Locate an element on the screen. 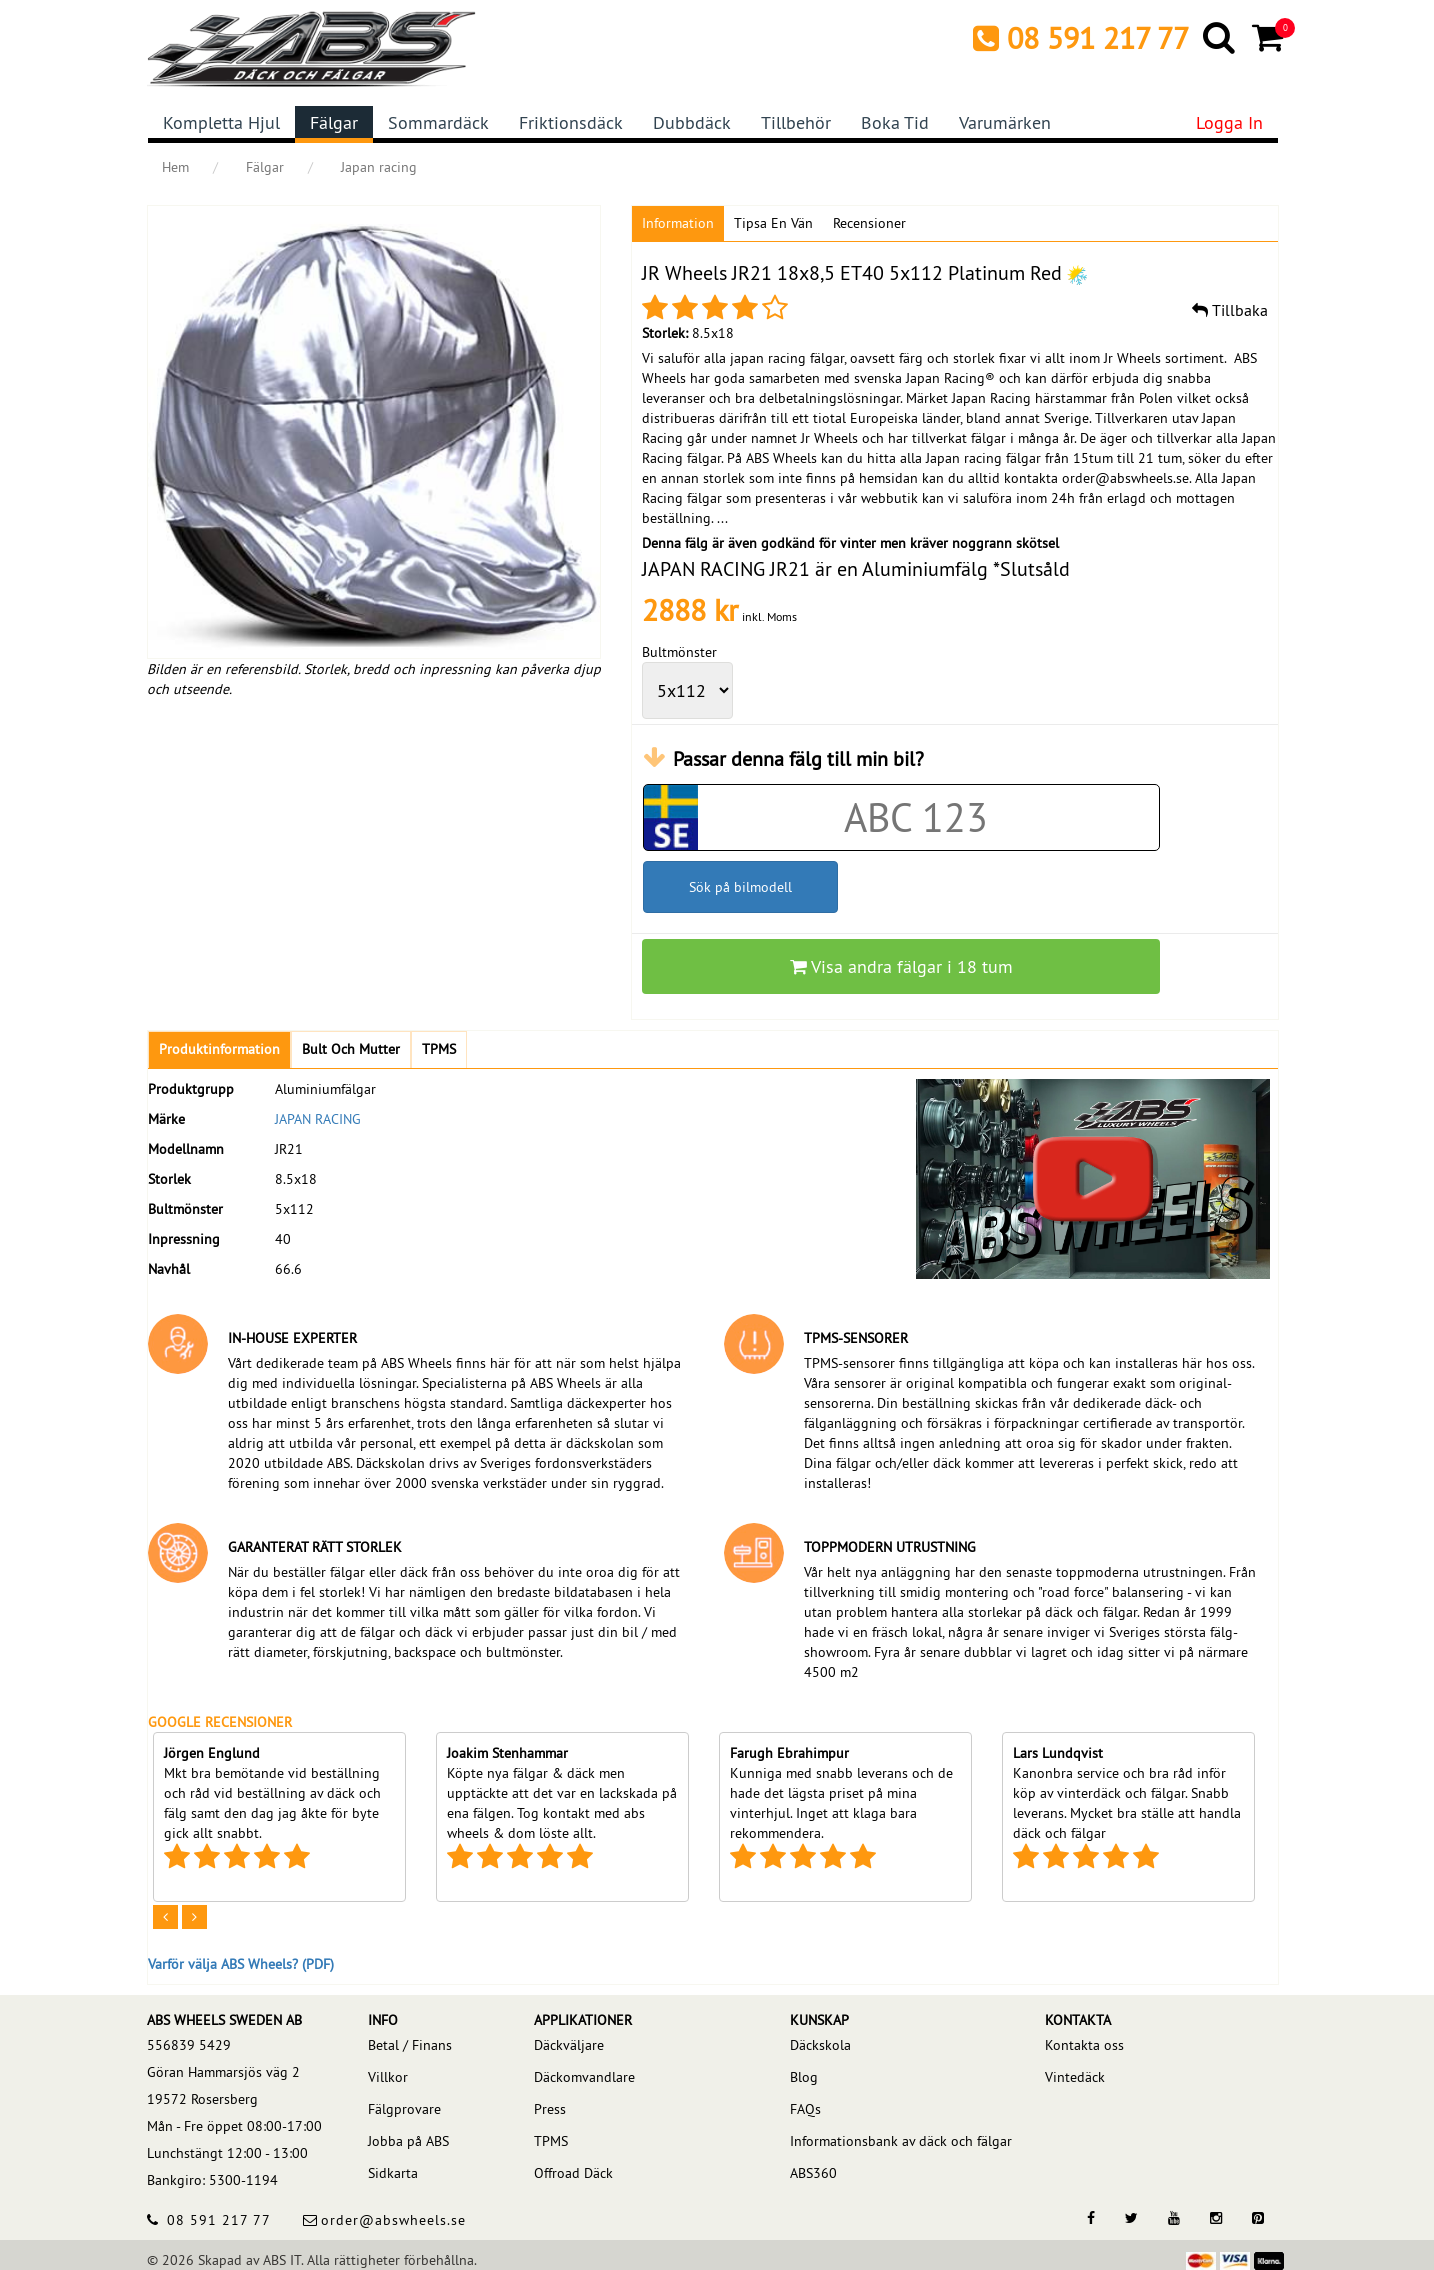 The width and height of the screenshot is (1434, 2270). Jobba på ABS is located at coordinates (408, 2141).